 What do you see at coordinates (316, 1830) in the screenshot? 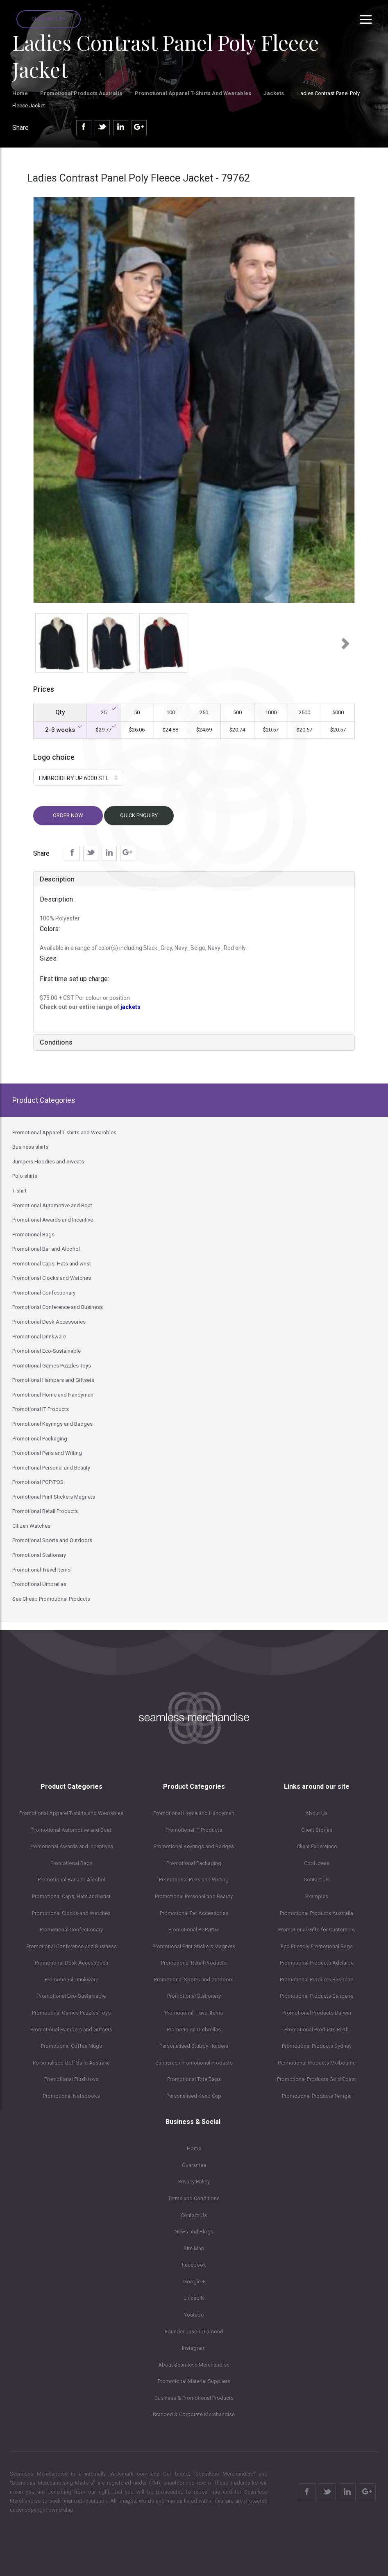
I see `Client Stories` at bounding box center [316, 1830].